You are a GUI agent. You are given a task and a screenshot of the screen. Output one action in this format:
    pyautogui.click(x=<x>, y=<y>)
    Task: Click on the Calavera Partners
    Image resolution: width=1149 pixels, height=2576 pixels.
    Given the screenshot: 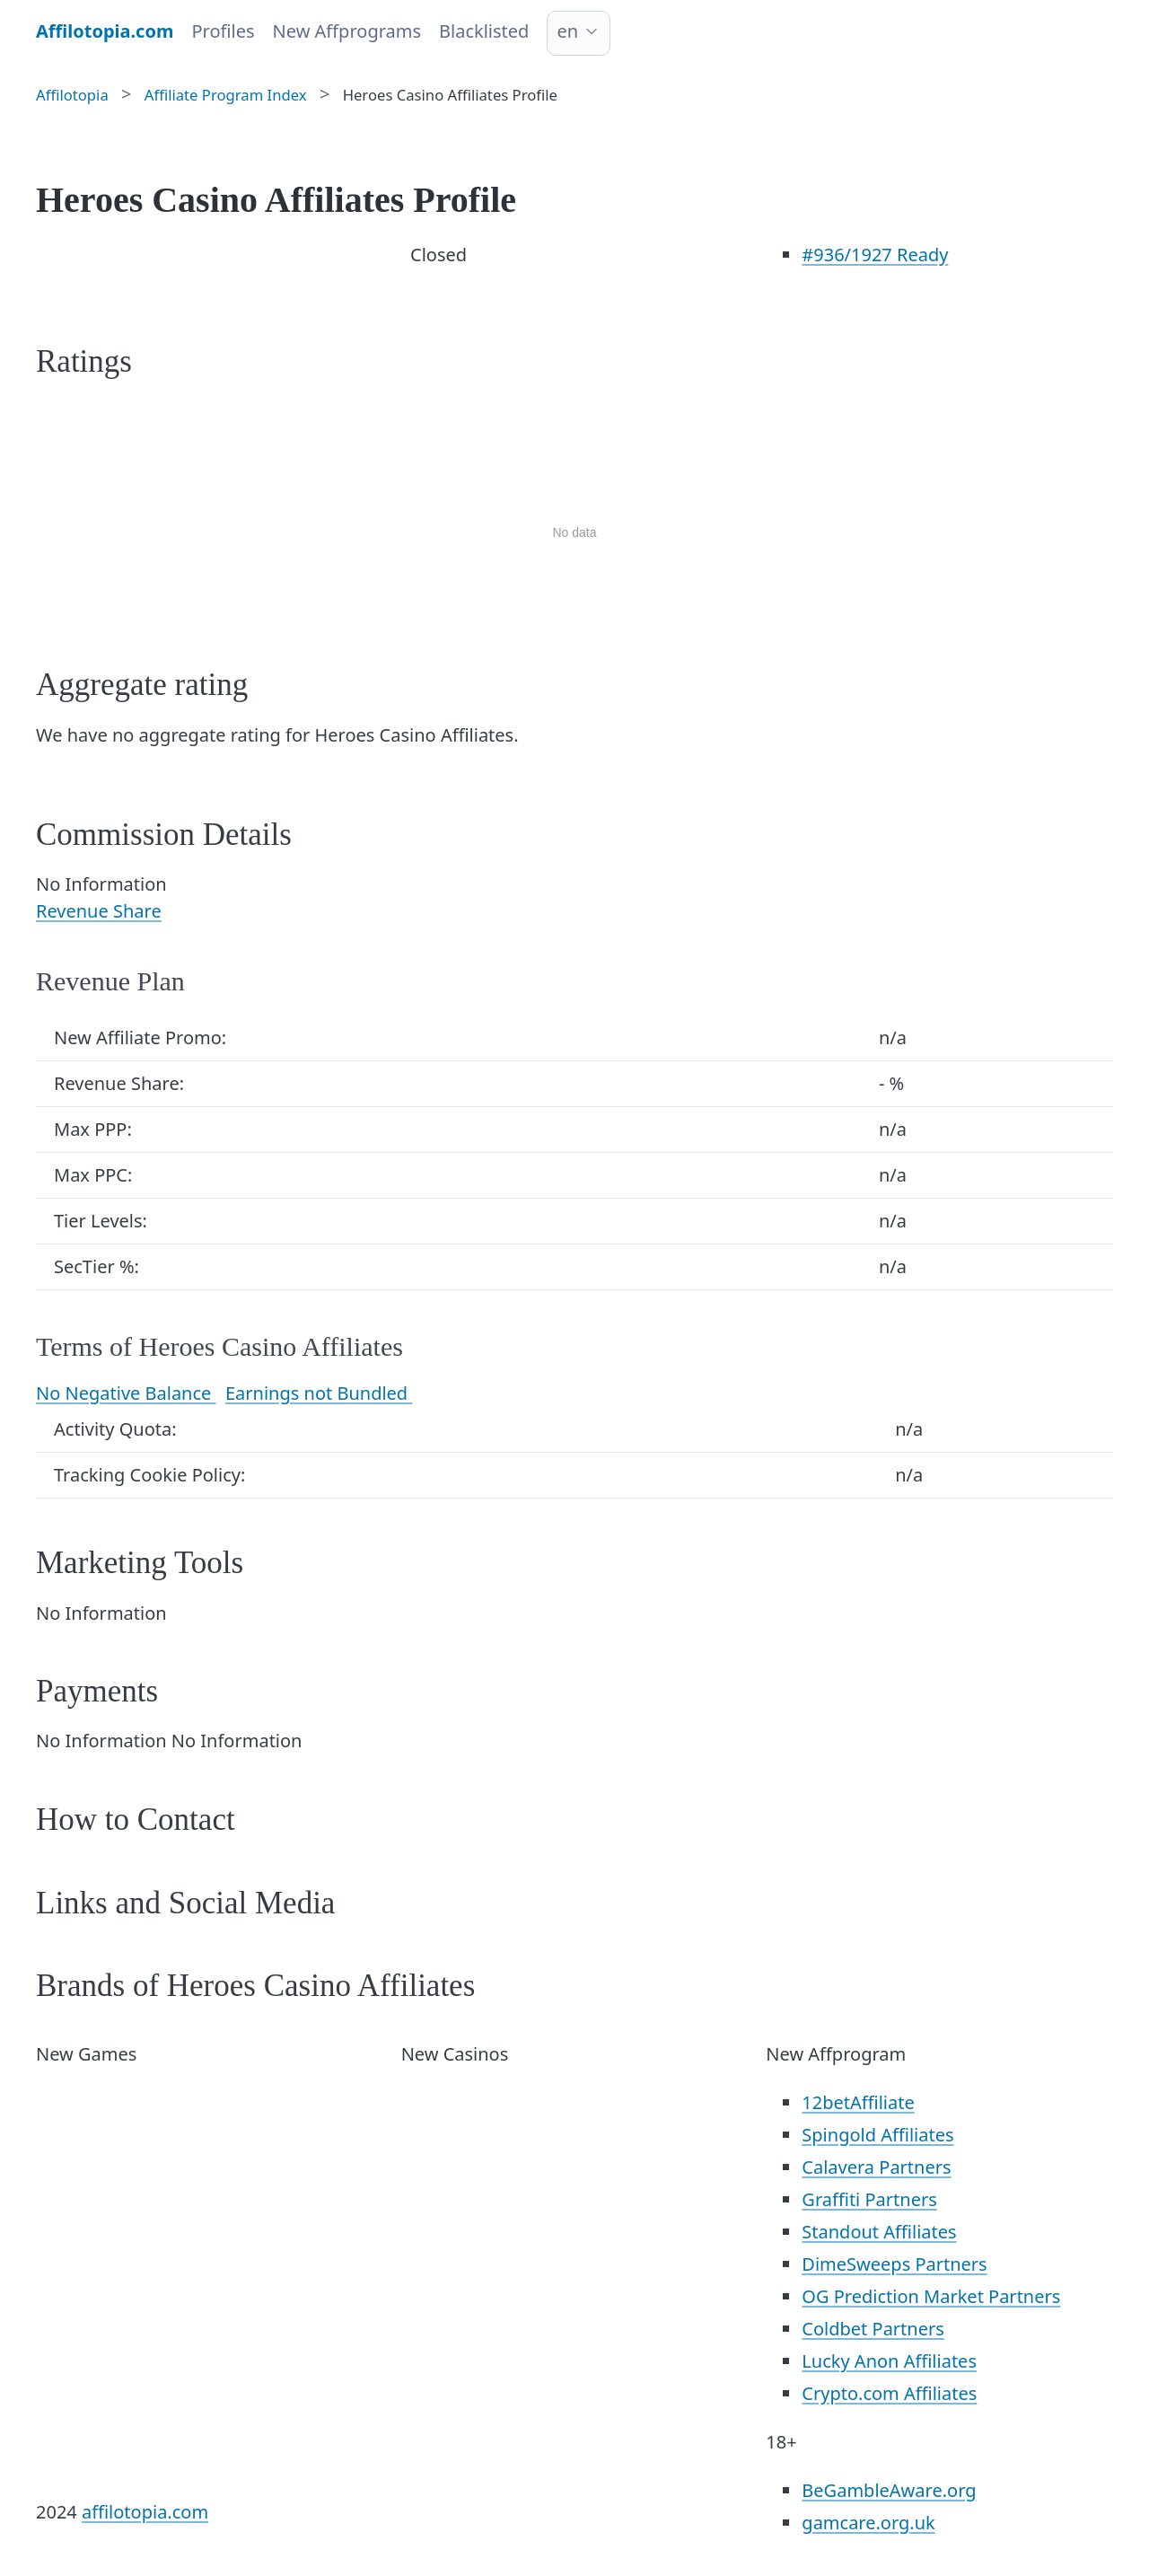 What is the action you would take?
    pyautogui.click(x=876, y=2167)
    